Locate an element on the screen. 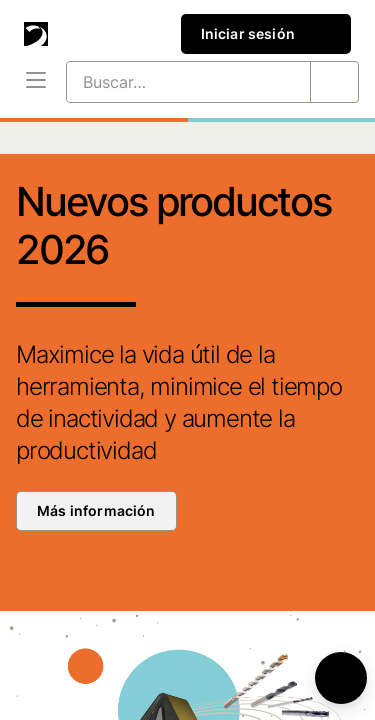  [Menú] is located at coordinates (36, 82).